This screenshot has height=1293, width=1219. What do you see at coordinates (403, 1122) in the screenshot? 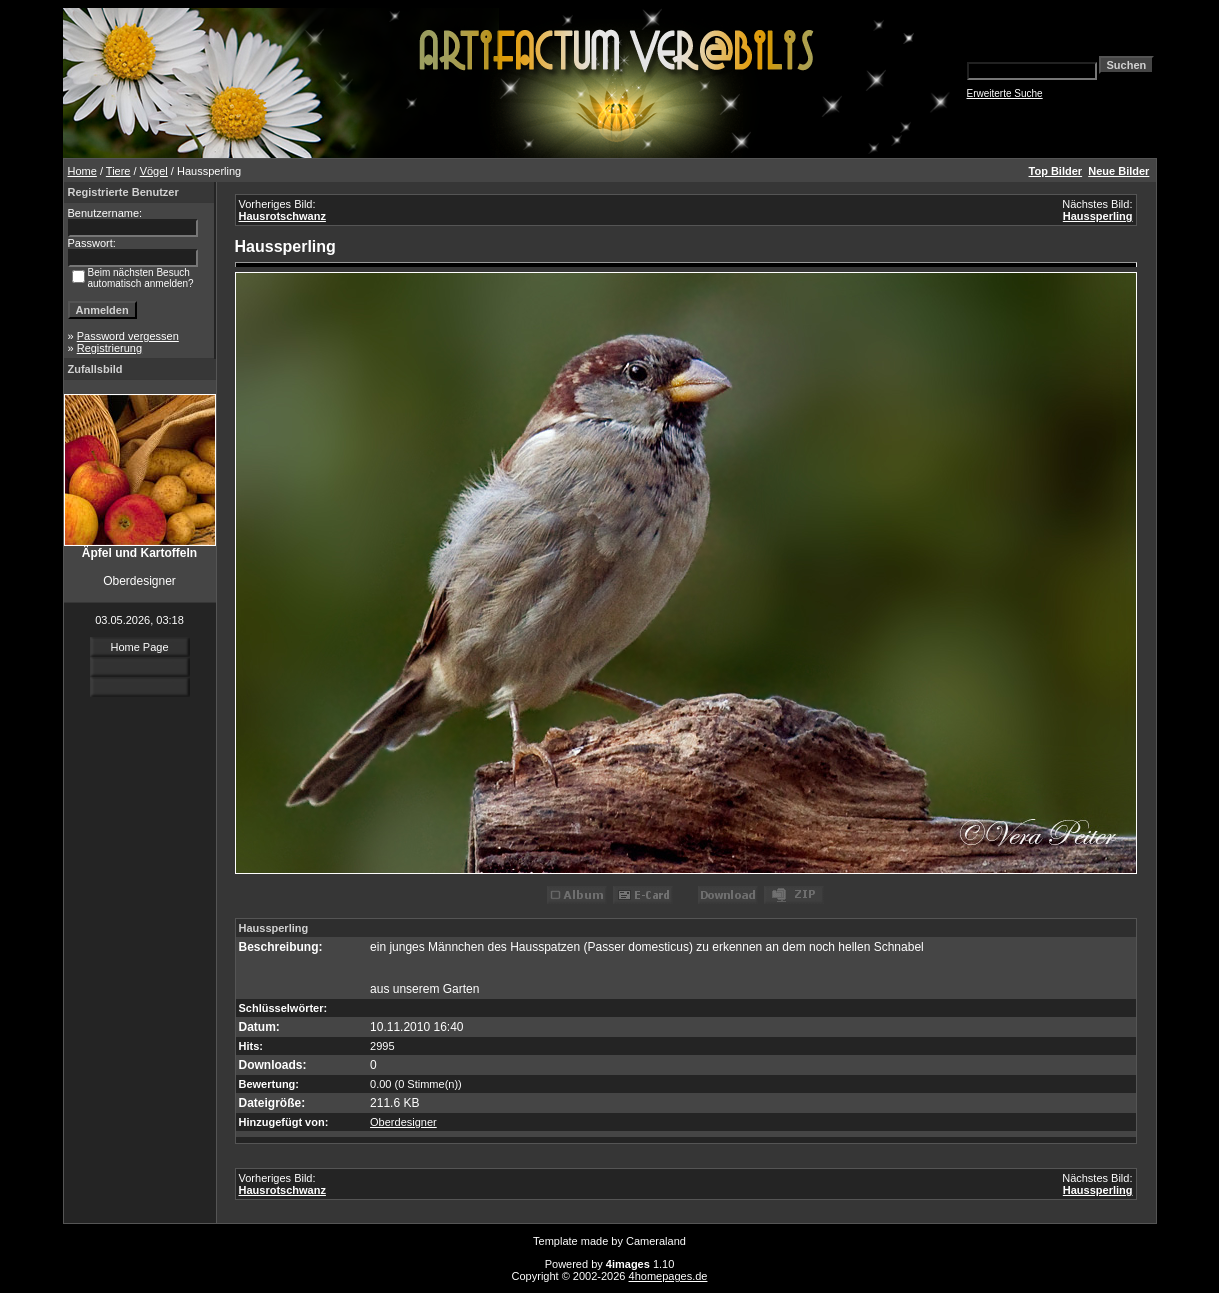
I see `Oberdesigner` at bounding box center [403, 1122].